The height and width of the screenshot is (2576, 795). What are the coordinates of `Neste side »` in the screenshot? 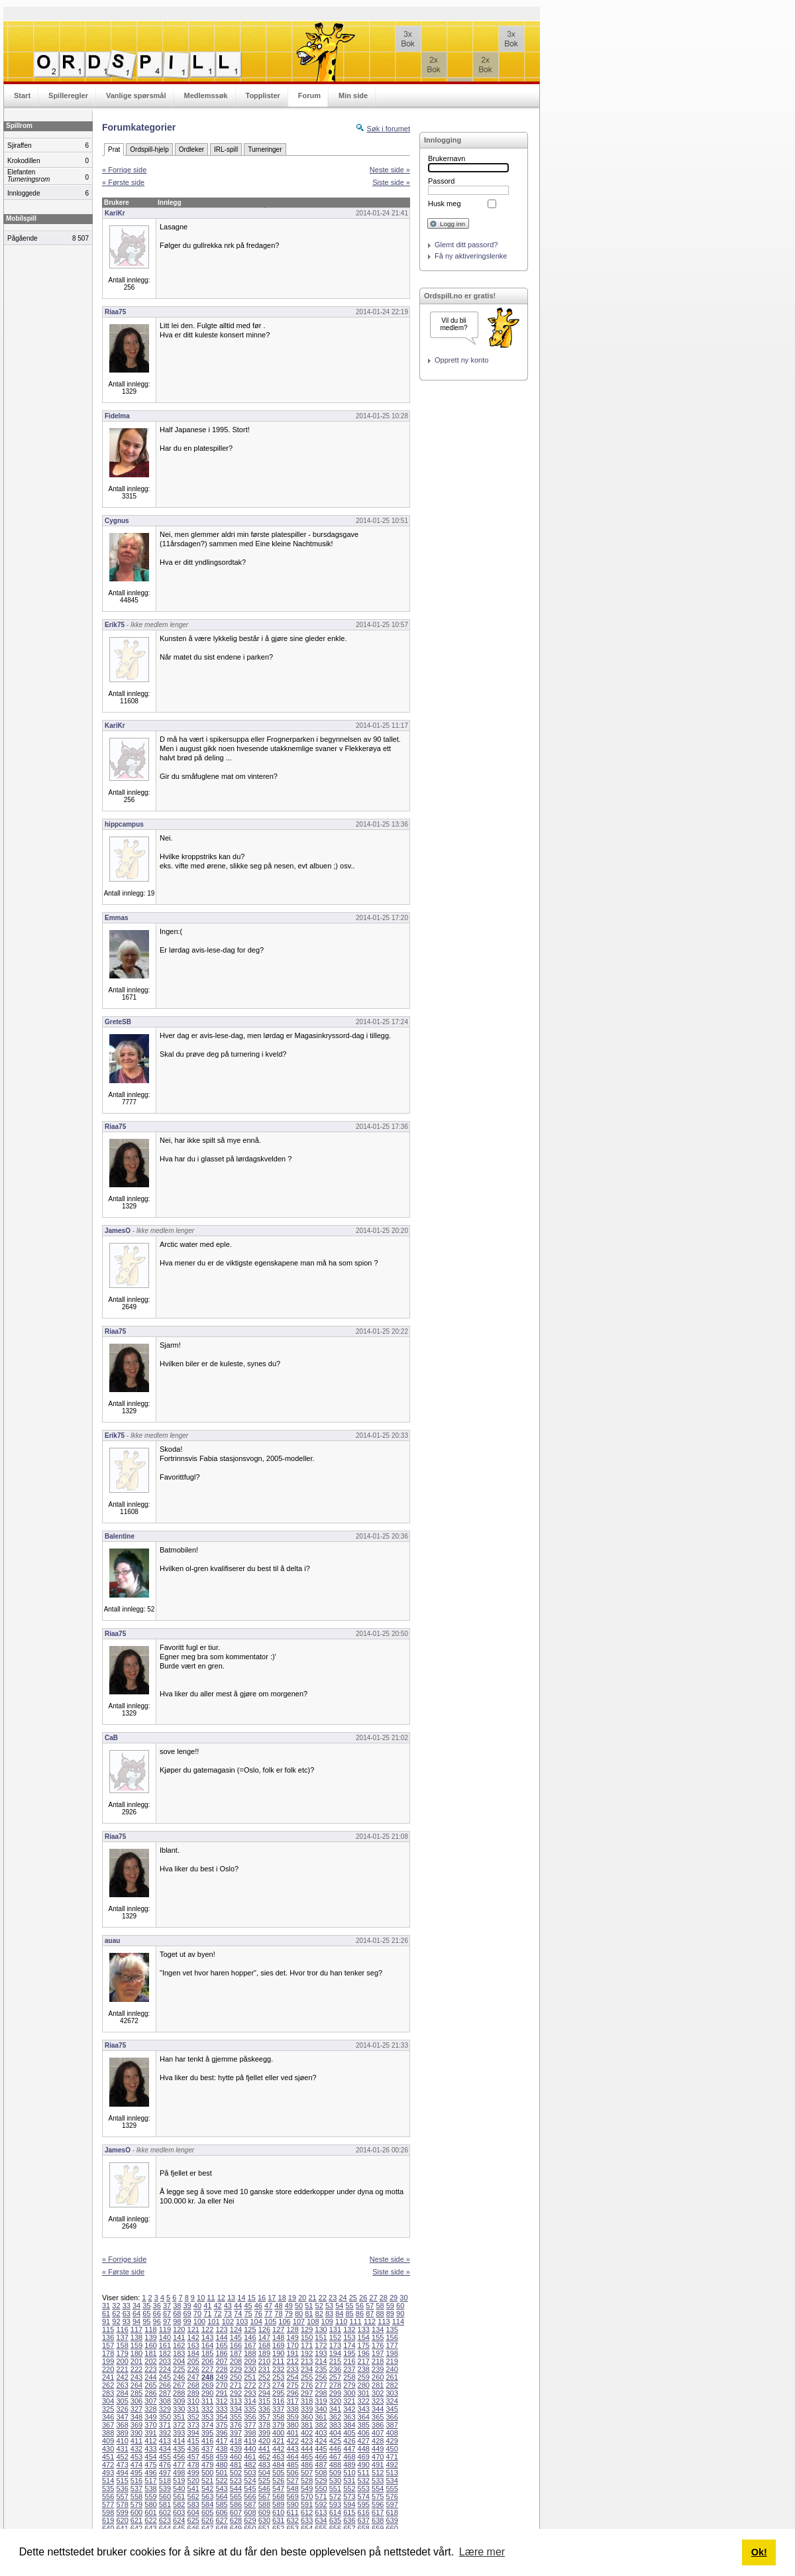 It's located at (390, 170).